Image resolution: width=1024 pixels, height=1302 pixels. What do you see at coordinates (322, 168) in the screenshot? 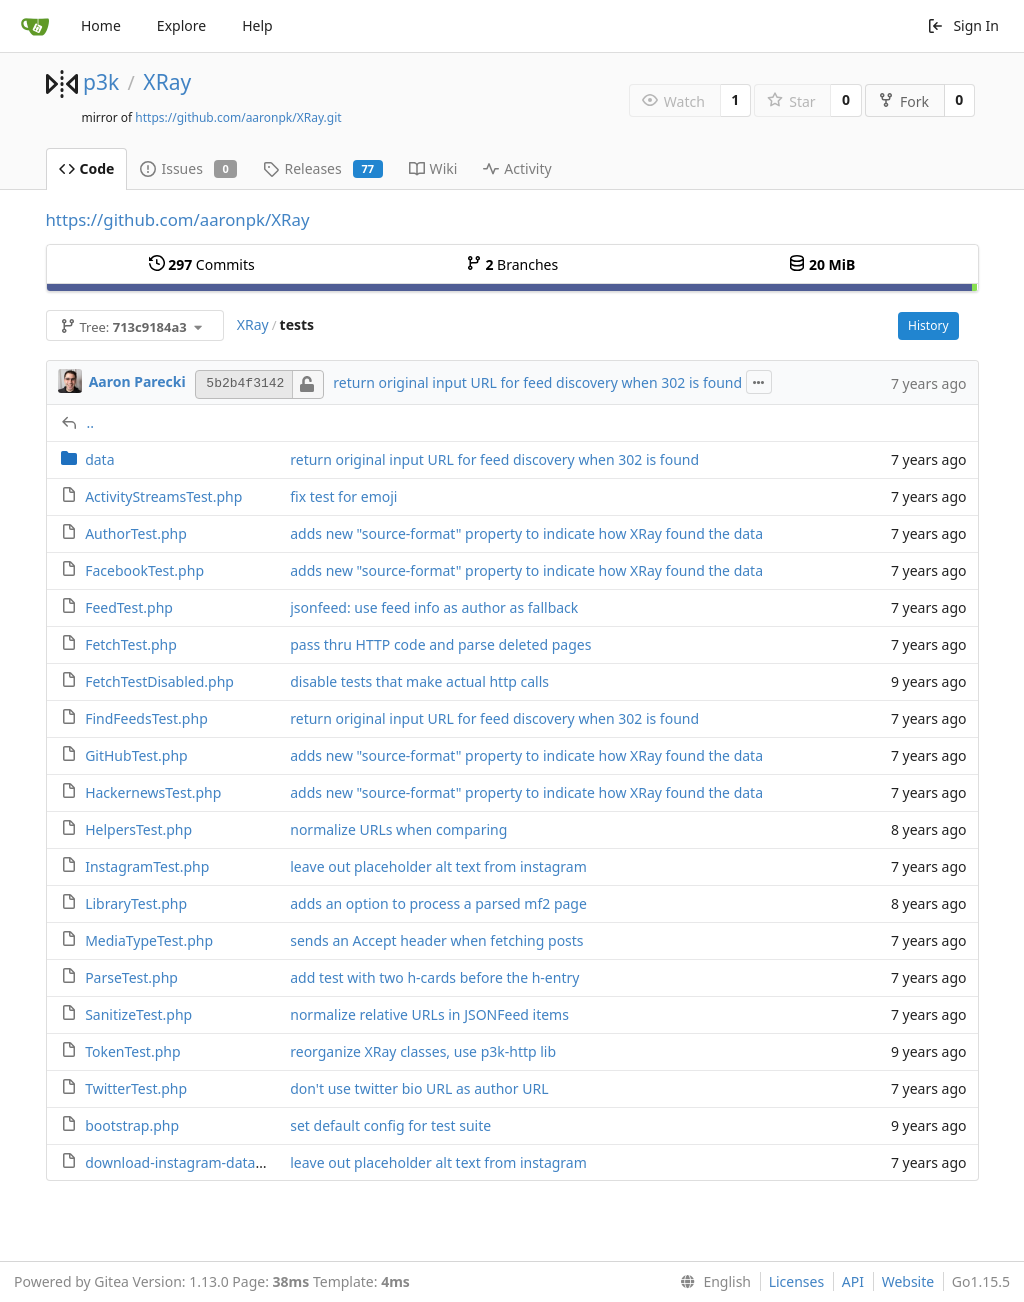
I see `Releases` at bounding box center [322, 168].